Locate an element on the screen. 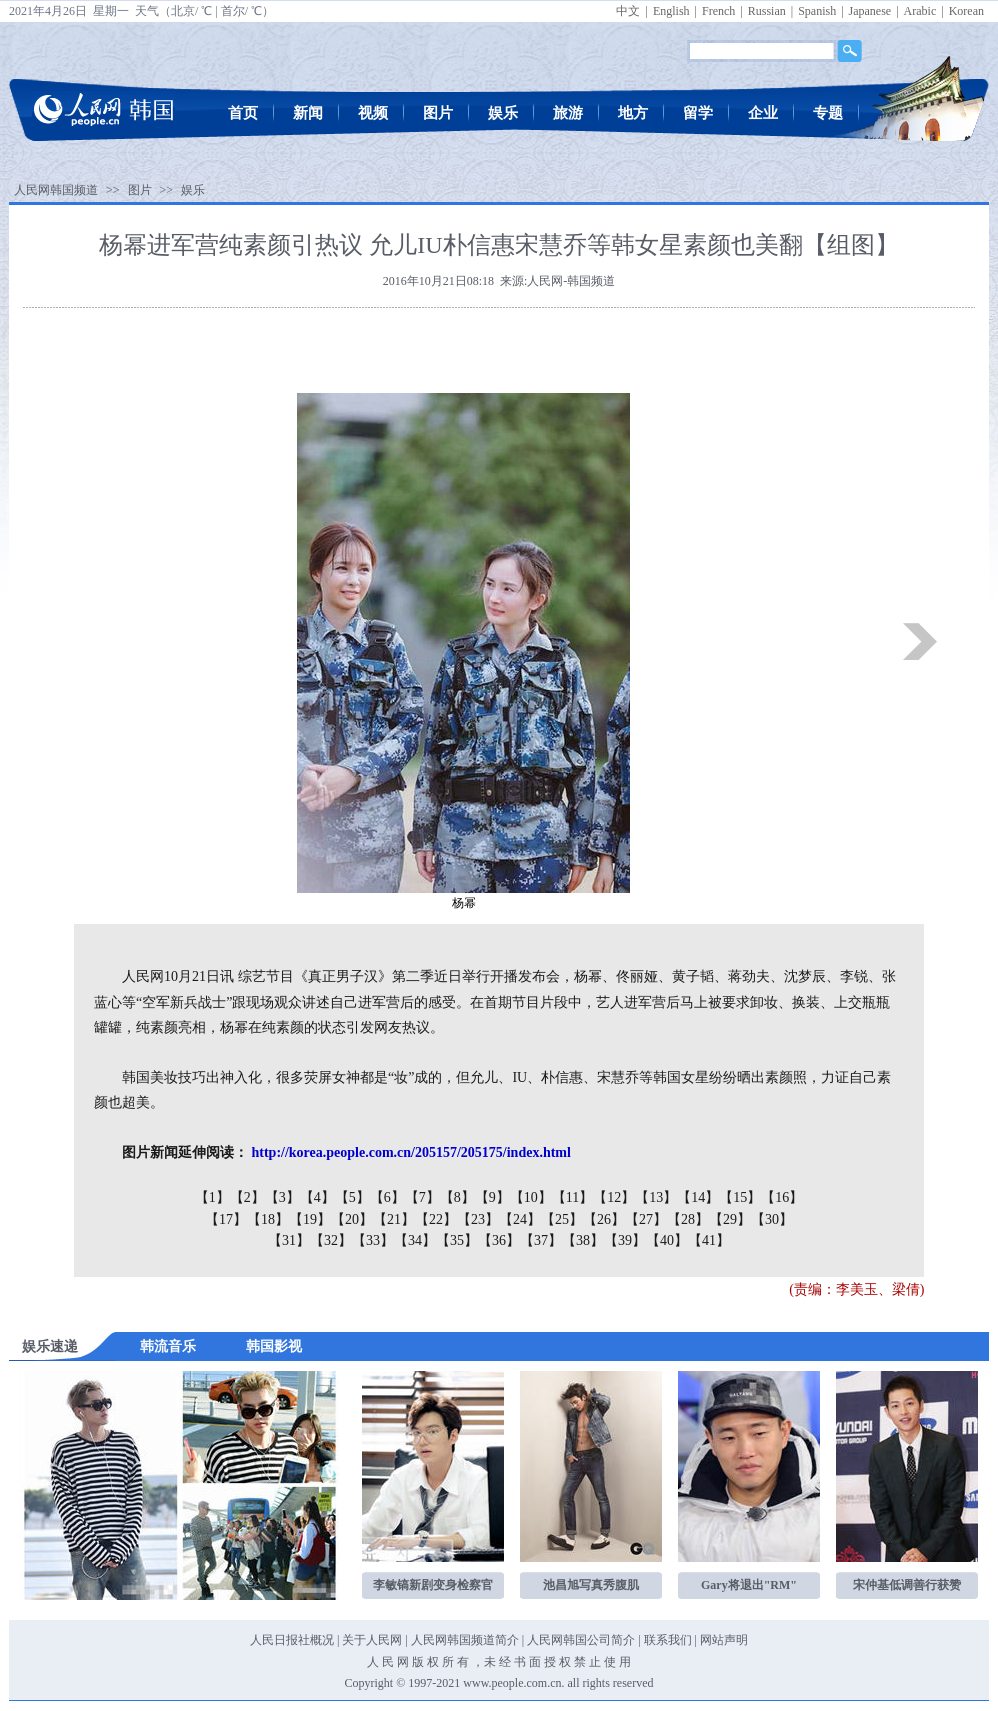  【12】 is located at coordinates (614, 1197).